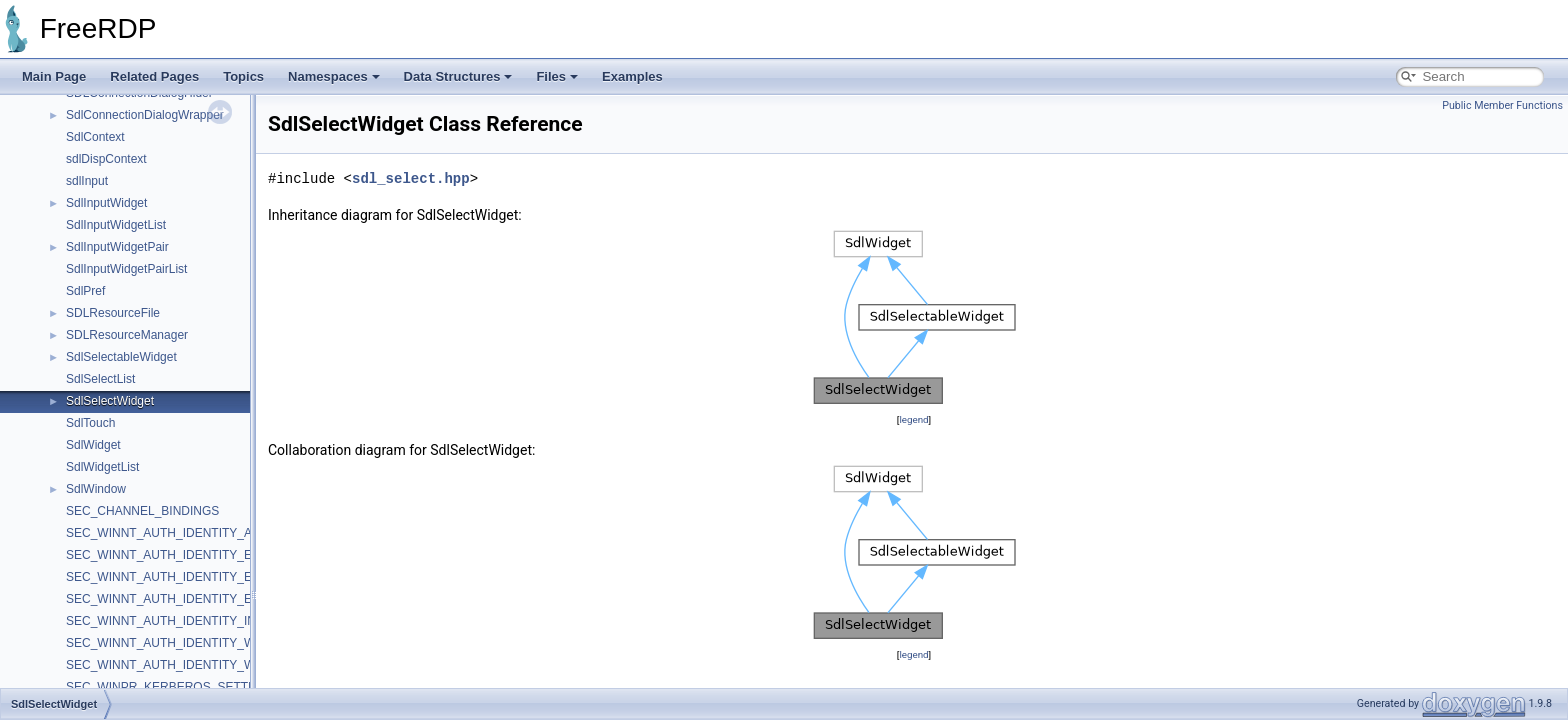 Image resolution: width=1568 pixels, height=720 pixels. Describe the element at coordinates (160, 643) in the screenshot. I see `SEC_WINNT_AUTH_IDENTITY_W` at that location.